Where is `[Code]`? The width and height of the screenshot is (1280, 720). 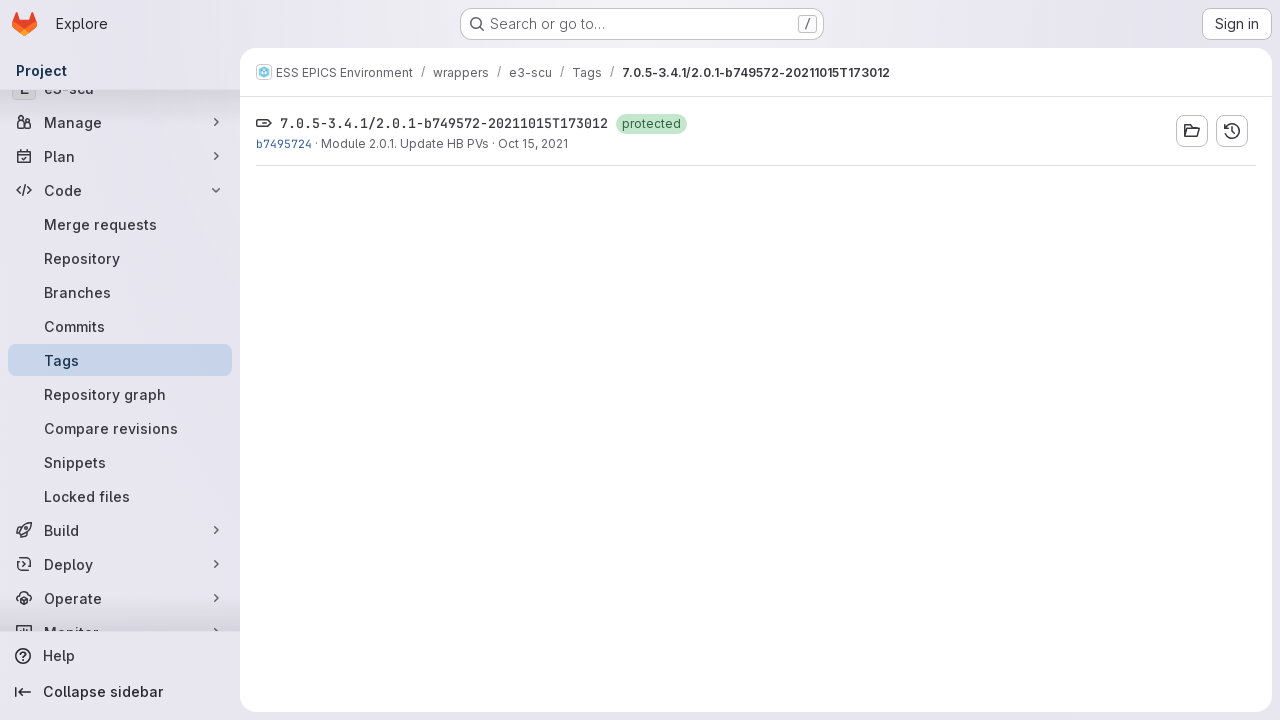 [Code] is located at coordinates (120, 190).